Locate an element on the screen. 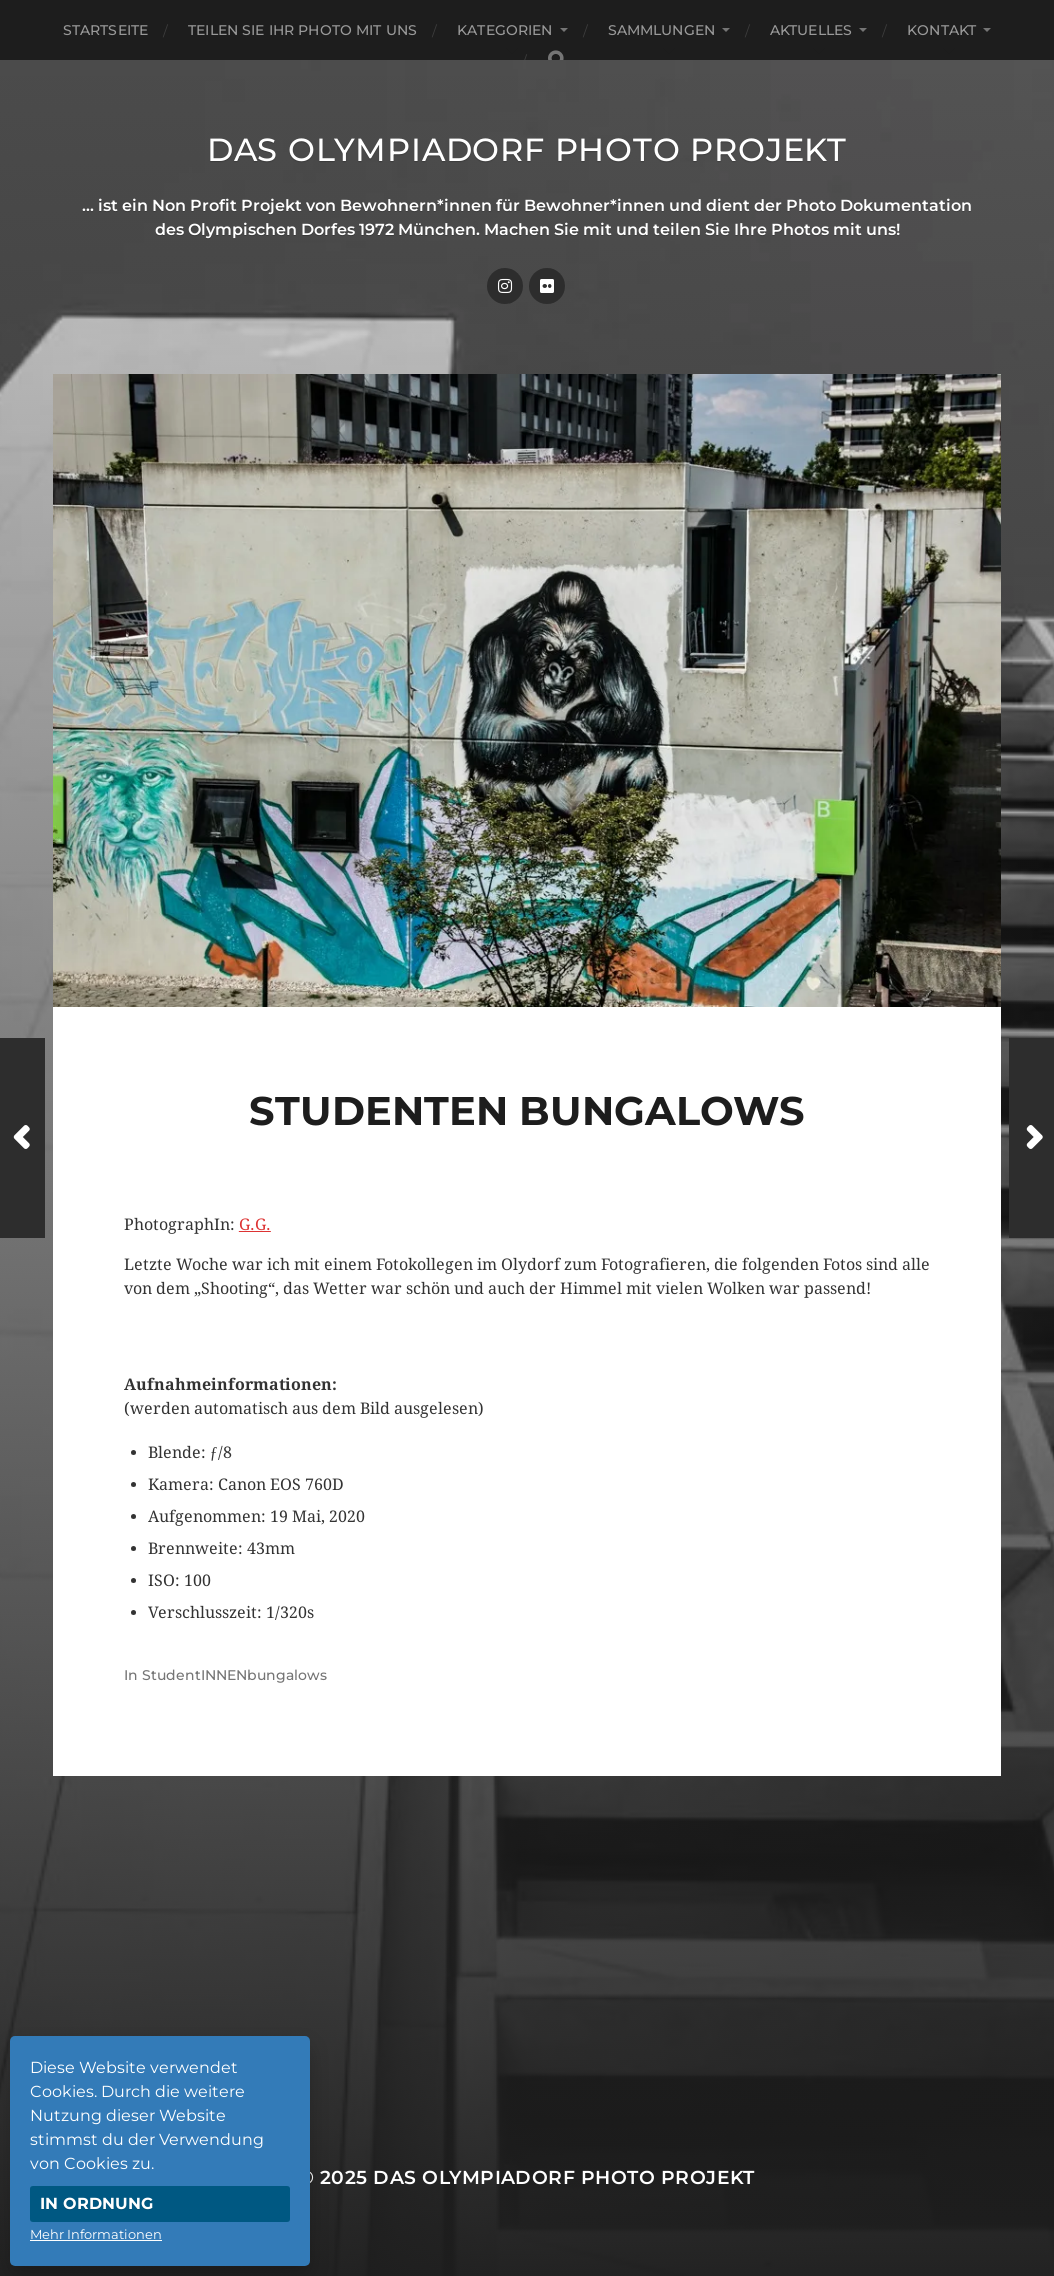  Aktuelles is located at coordinates (811, 30).